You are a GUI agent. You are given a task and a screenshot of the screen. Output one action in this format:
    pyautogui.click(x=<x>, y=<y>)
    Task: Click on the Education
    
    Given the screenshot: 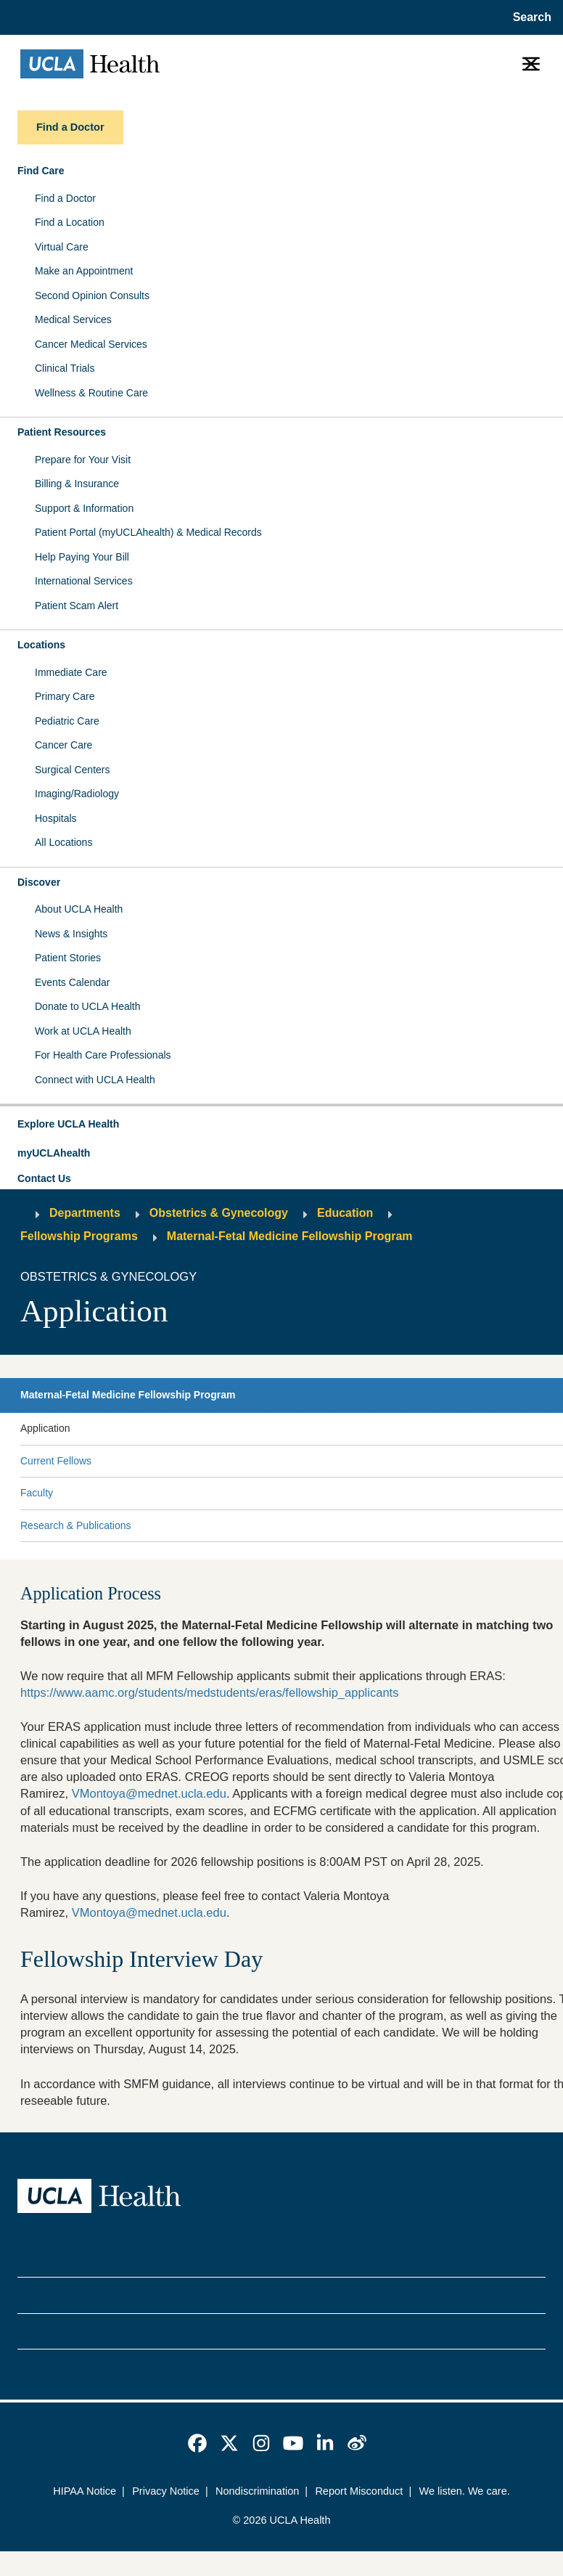 What is the action you would take?
    pyautogui.click(x=345, y=1213)
    